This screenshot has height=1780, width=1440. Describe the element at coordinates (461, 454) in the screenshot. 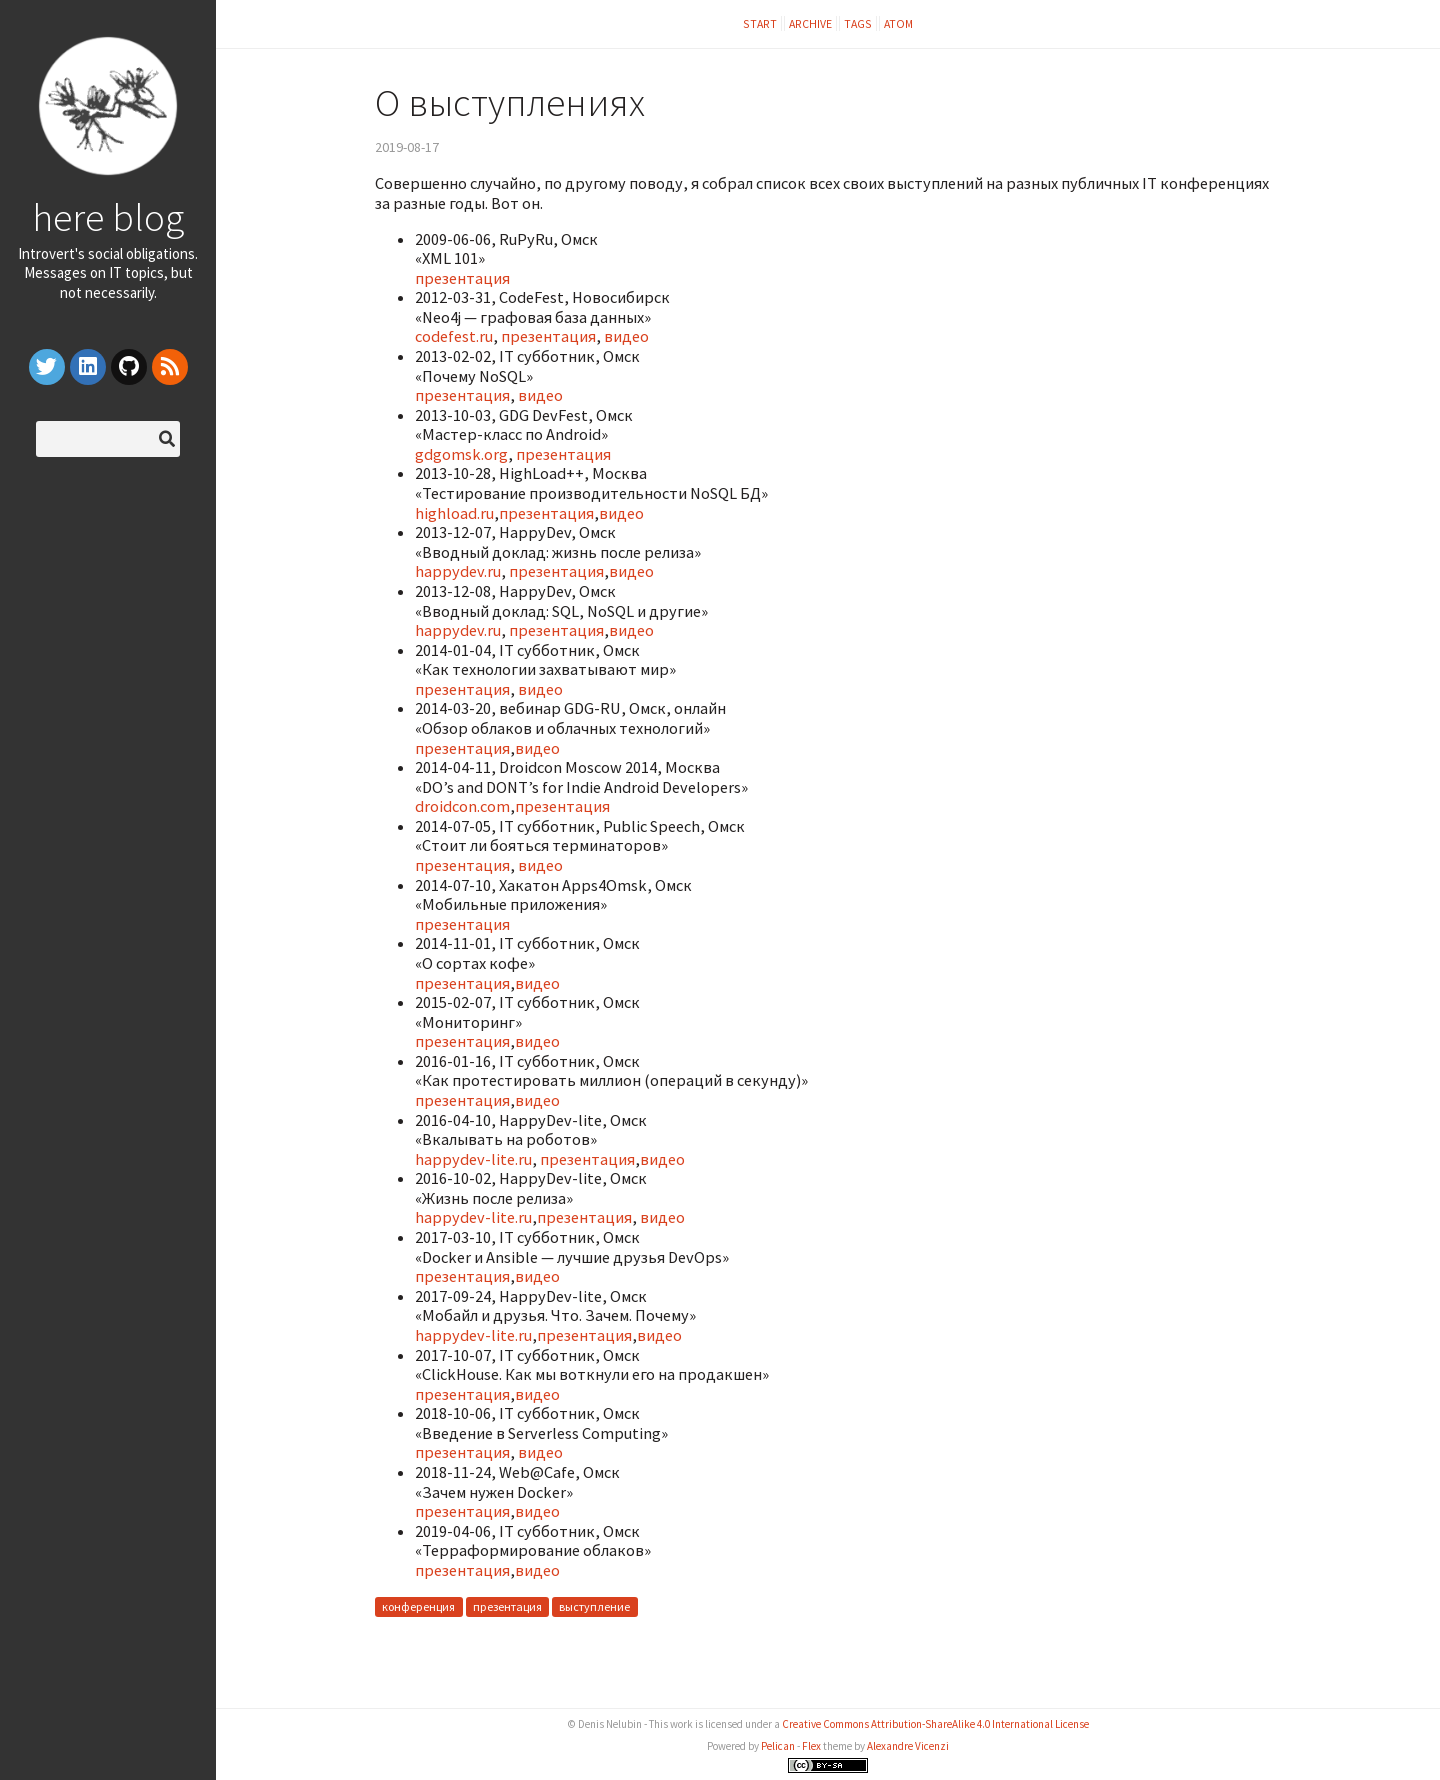

I see `gdgomsk.org​` at that location.